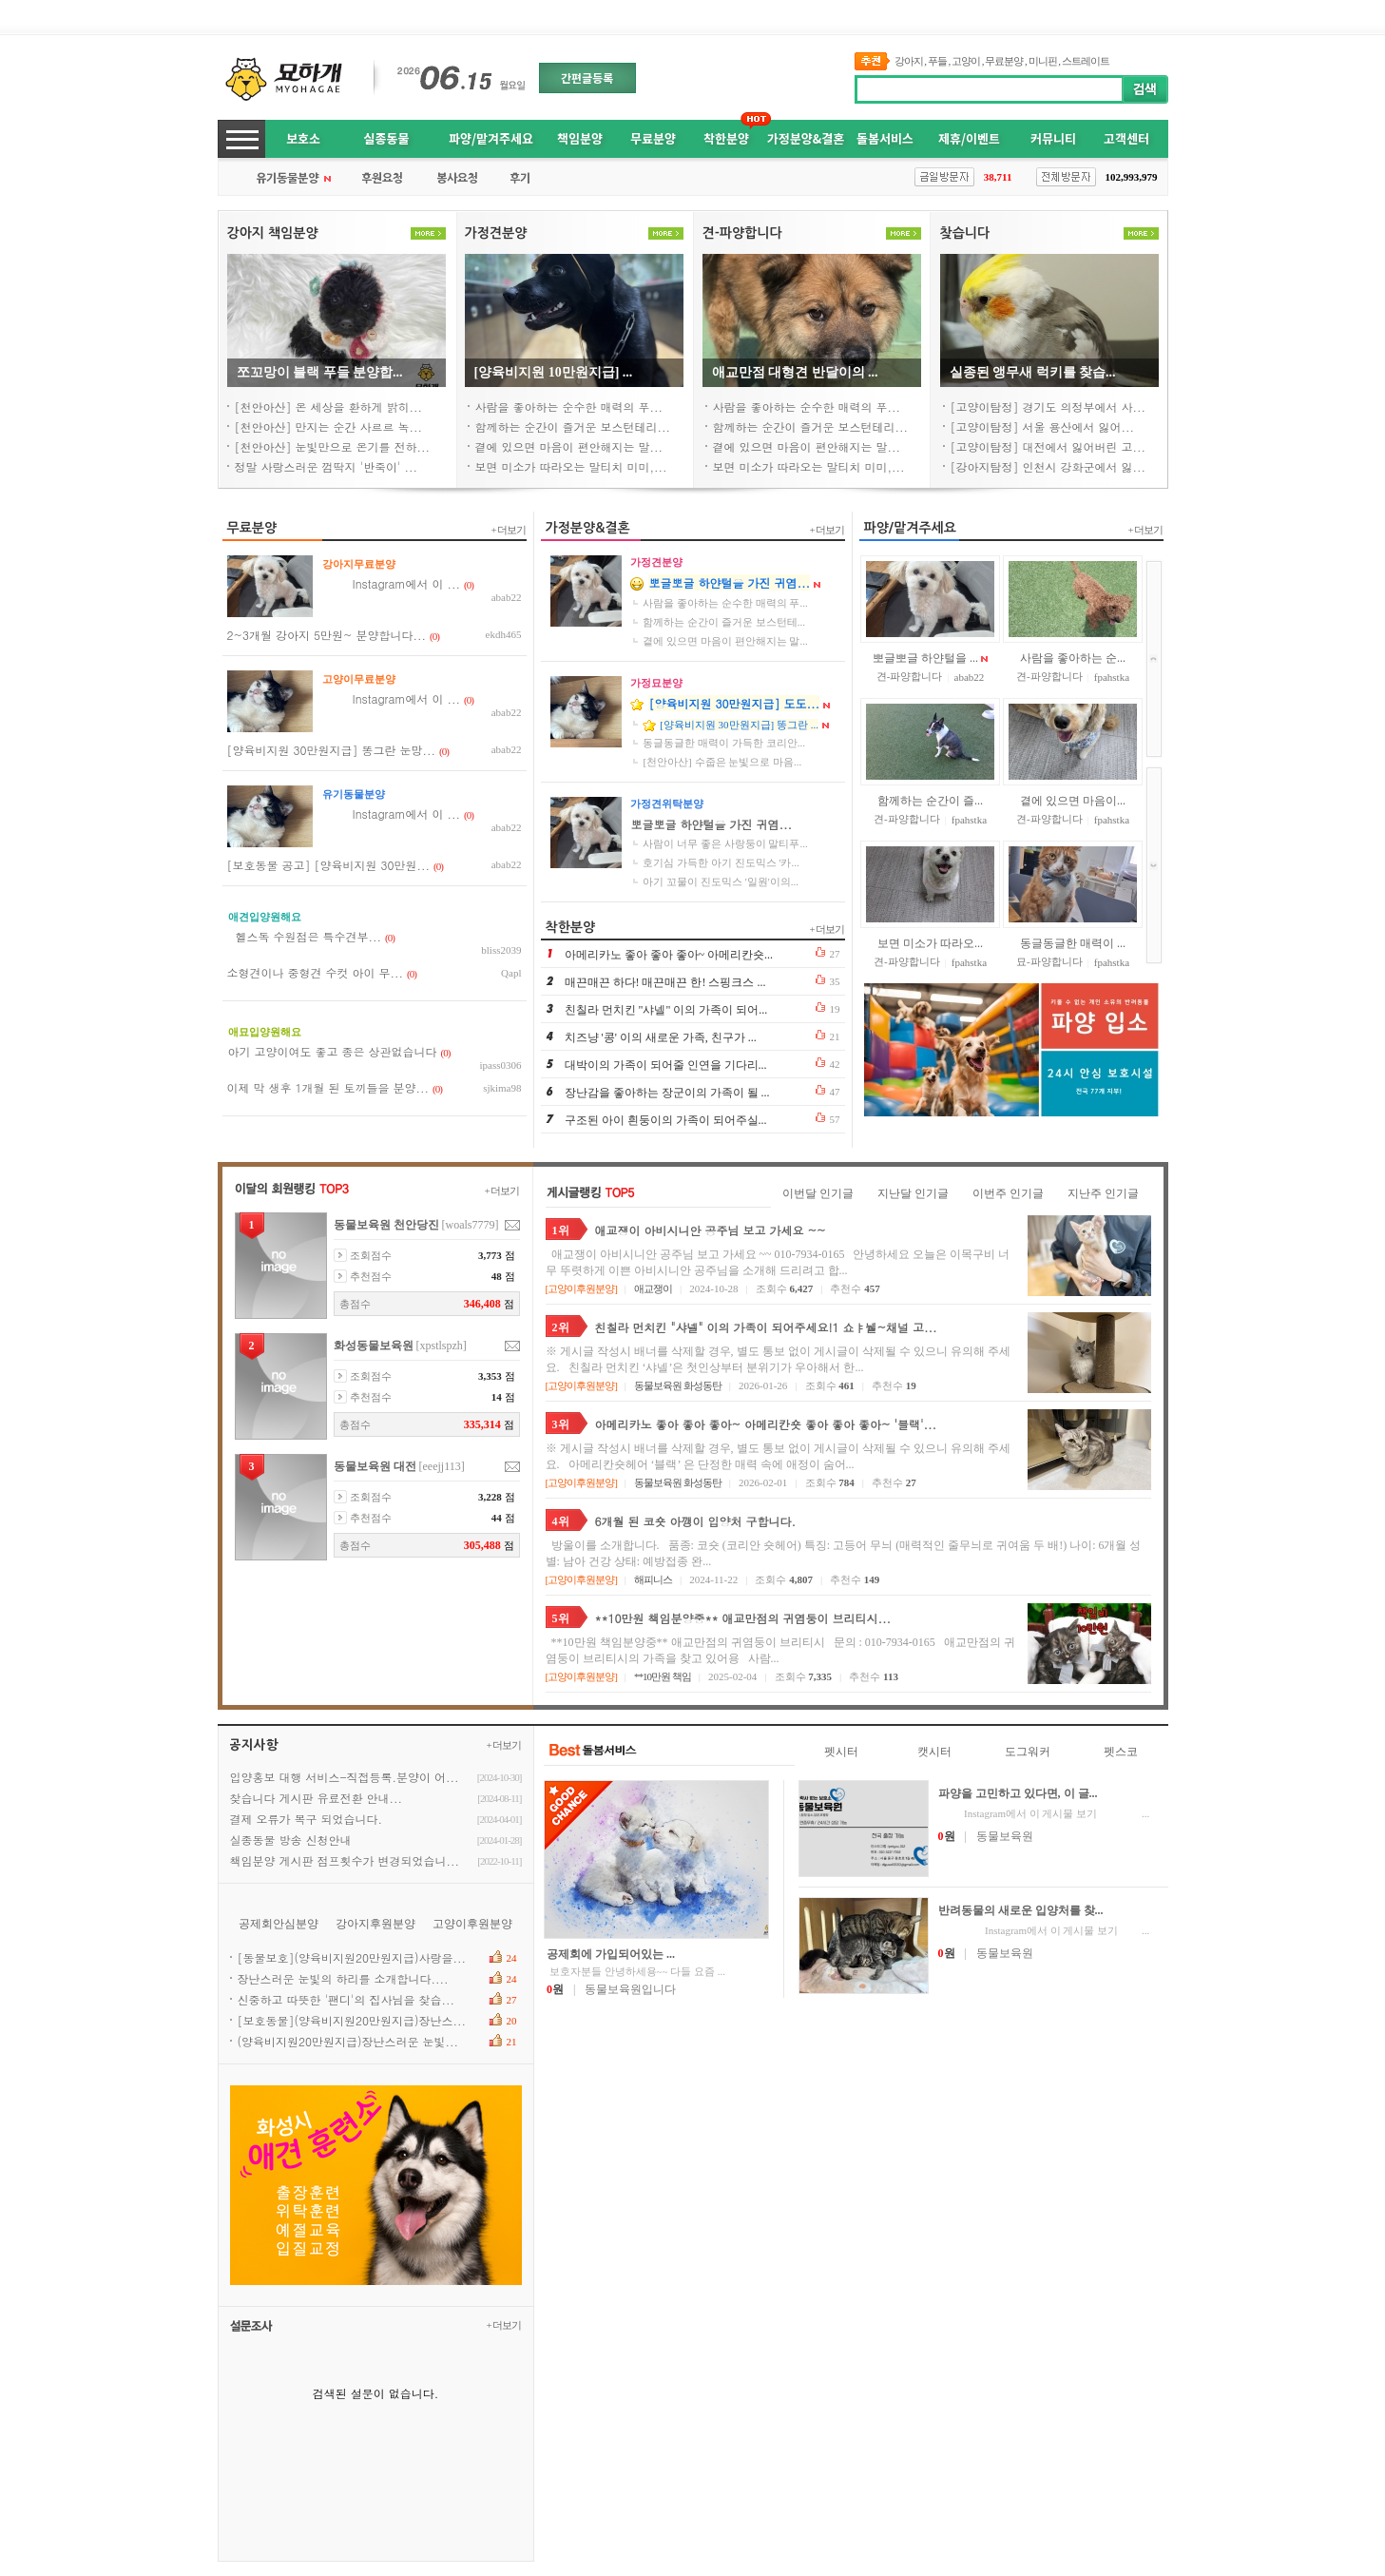 The width and height of the screenshot is (1385, 2576). Describe the element at coordinates (344, 1777) in the screenshot. I see `입양홍보대행서비스-직접등록.분양이어...` at that location.